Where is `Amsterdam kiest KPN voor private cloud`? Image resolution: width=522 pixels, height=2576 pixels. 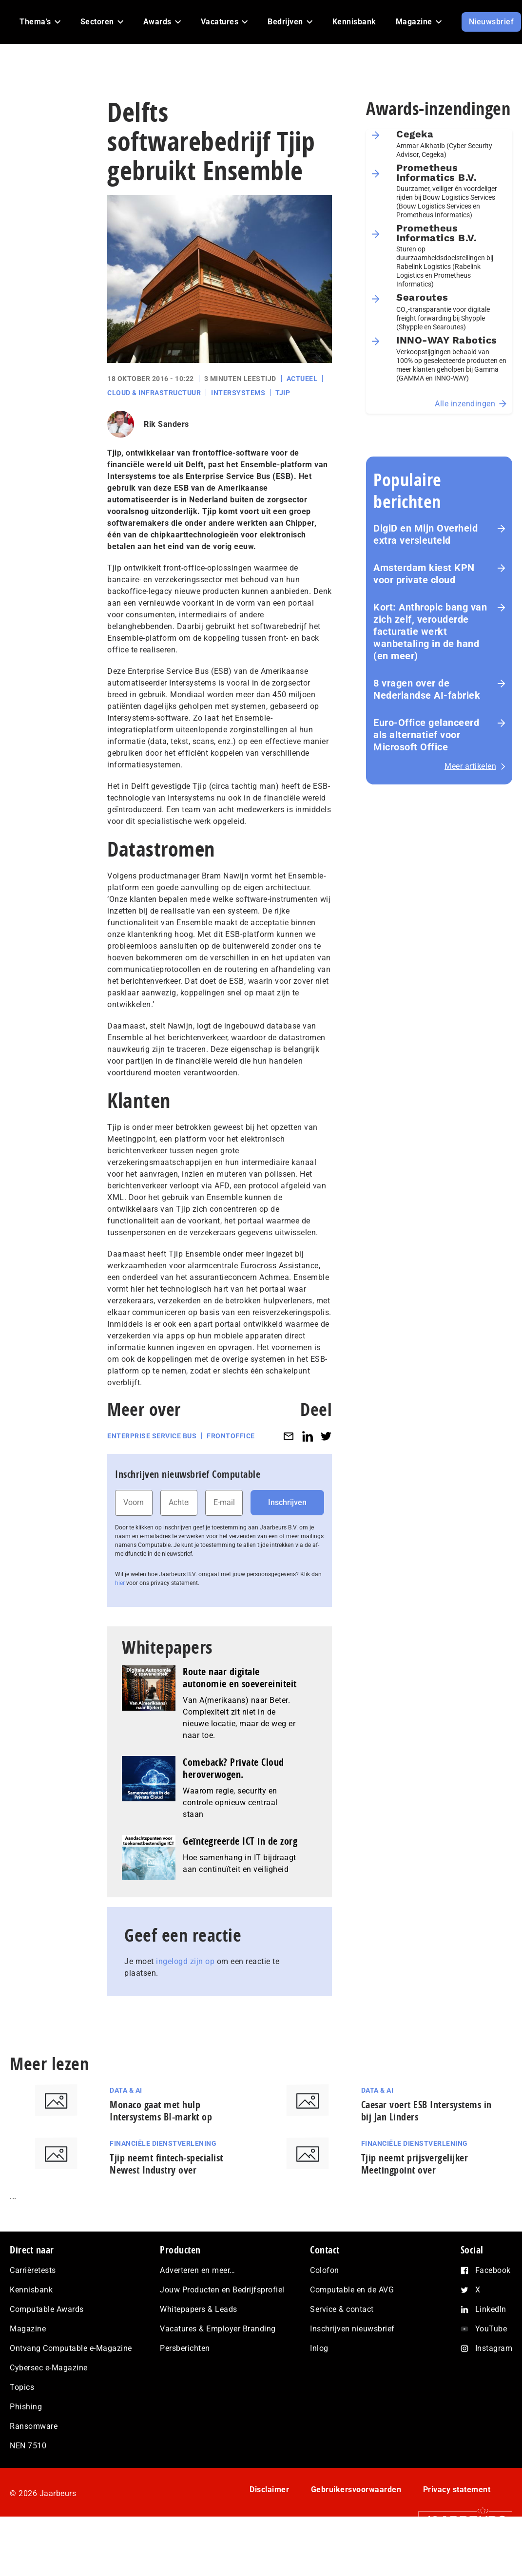 Amsterdam kiest KPN voor private cloud is located at coordinates (424, 574).